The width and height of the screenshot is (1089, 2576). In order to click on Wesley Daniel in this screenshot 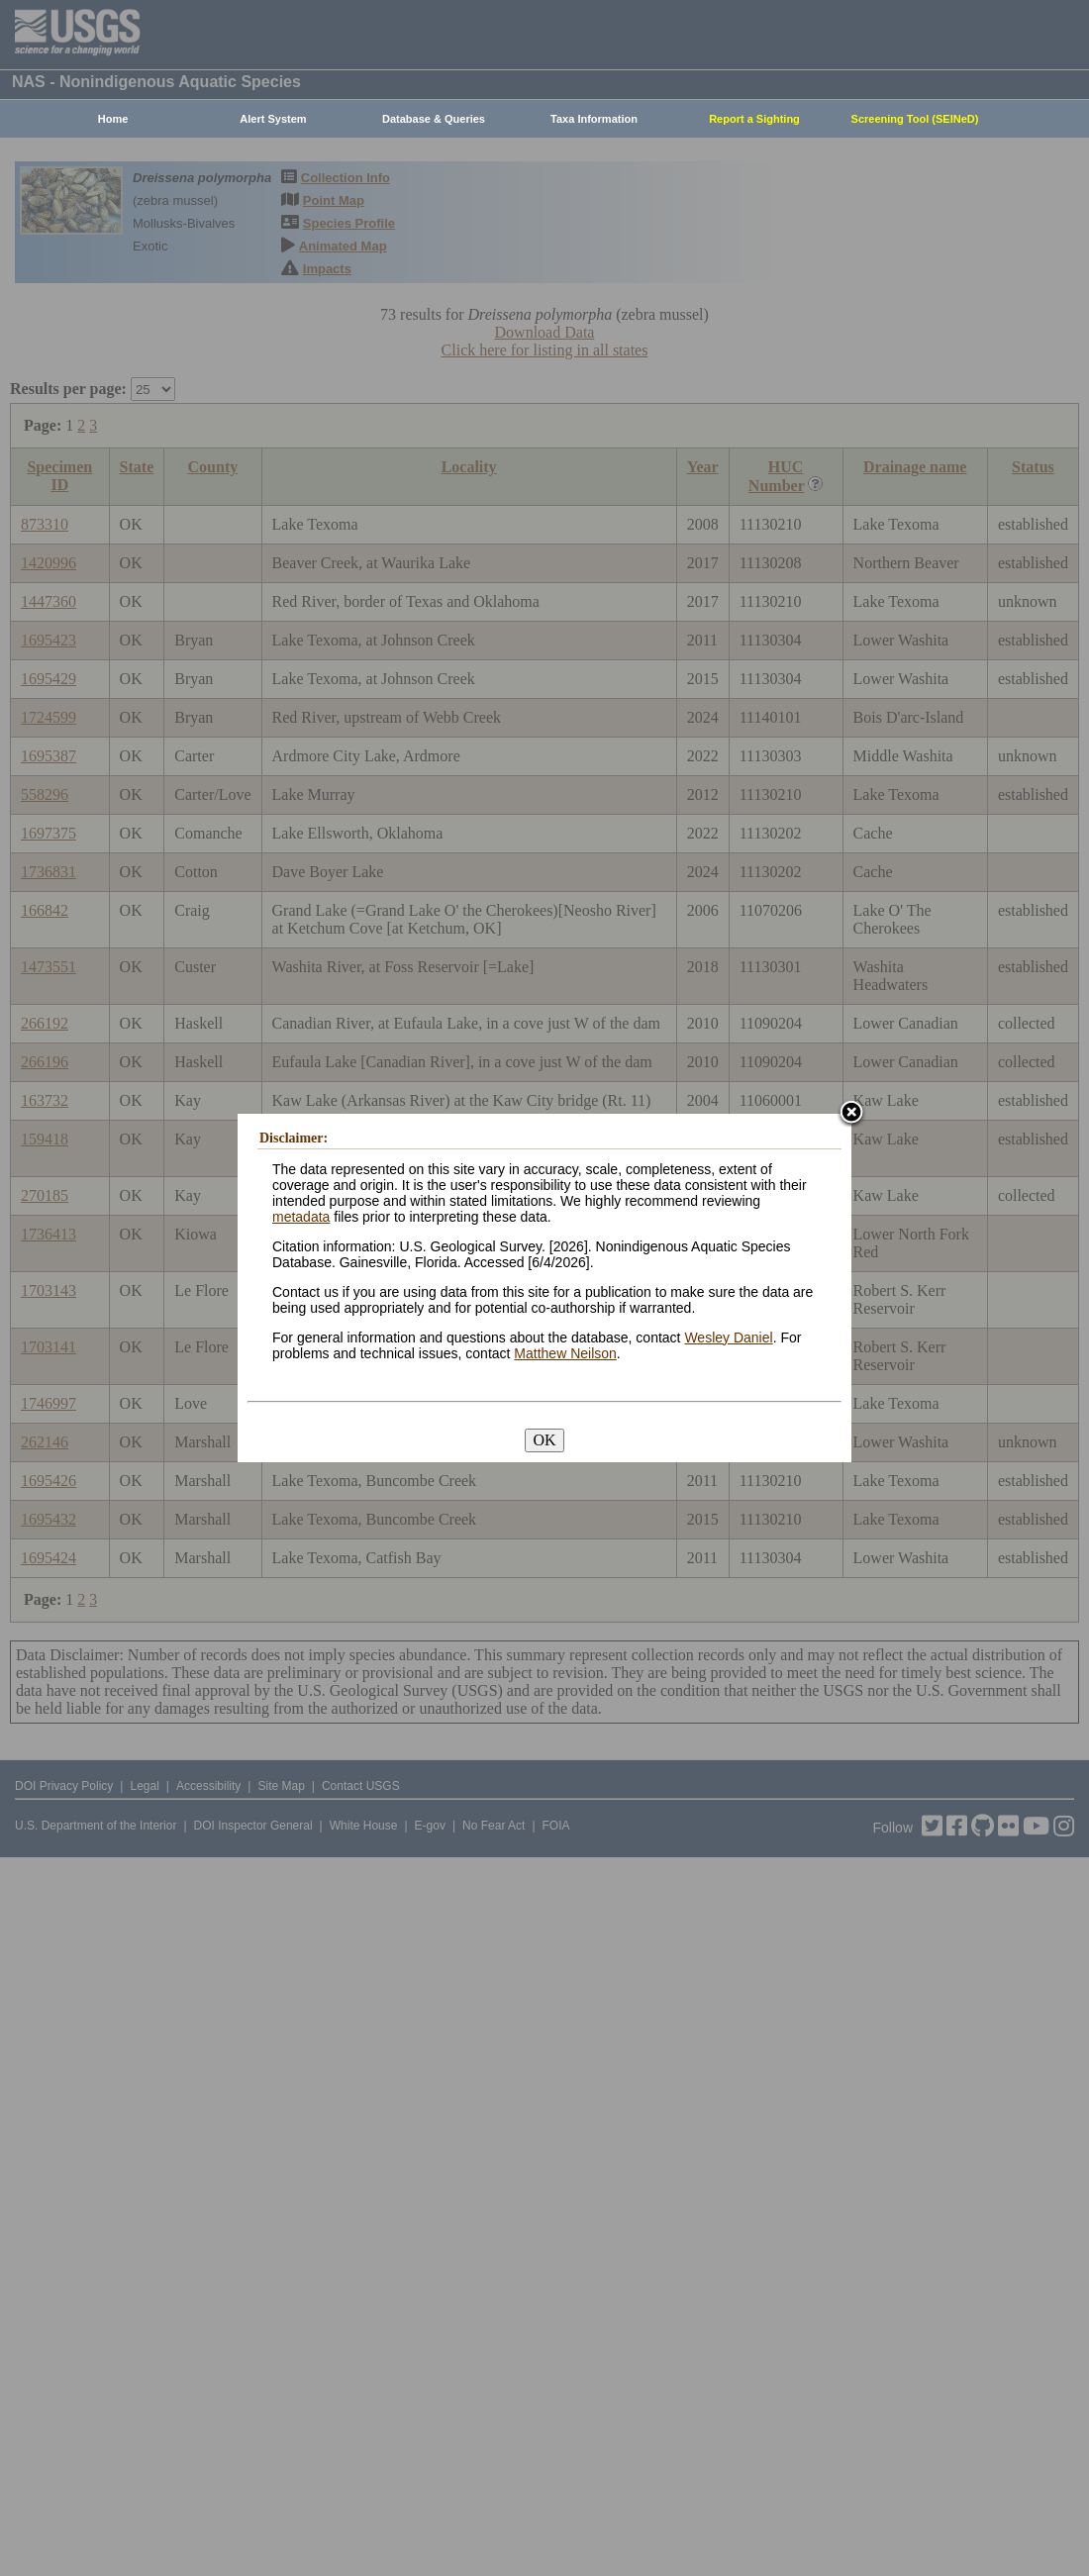, I will do `click(728, 1337)`.